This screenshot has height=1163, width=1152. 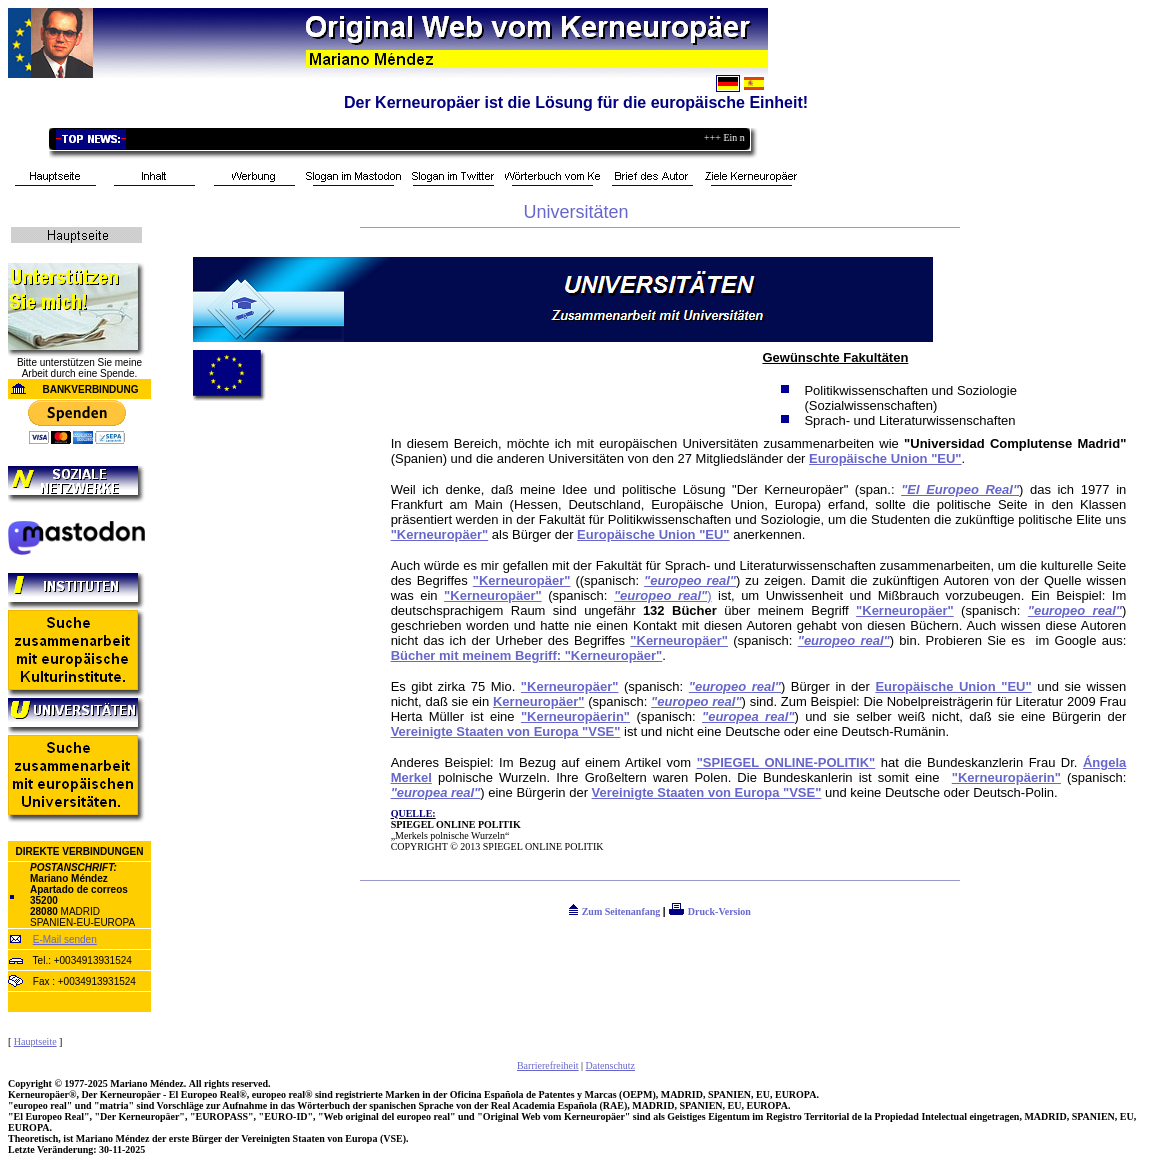 What do you see at coordinates (527, 655) in the screenshot?
I see `Bücher mit meinem Begriff: "Kerneuropäer"` at bounding box center [527, 655].